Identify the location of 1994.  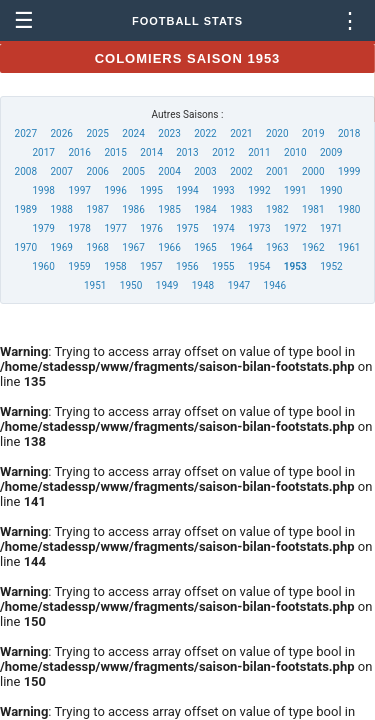
(187, 190).